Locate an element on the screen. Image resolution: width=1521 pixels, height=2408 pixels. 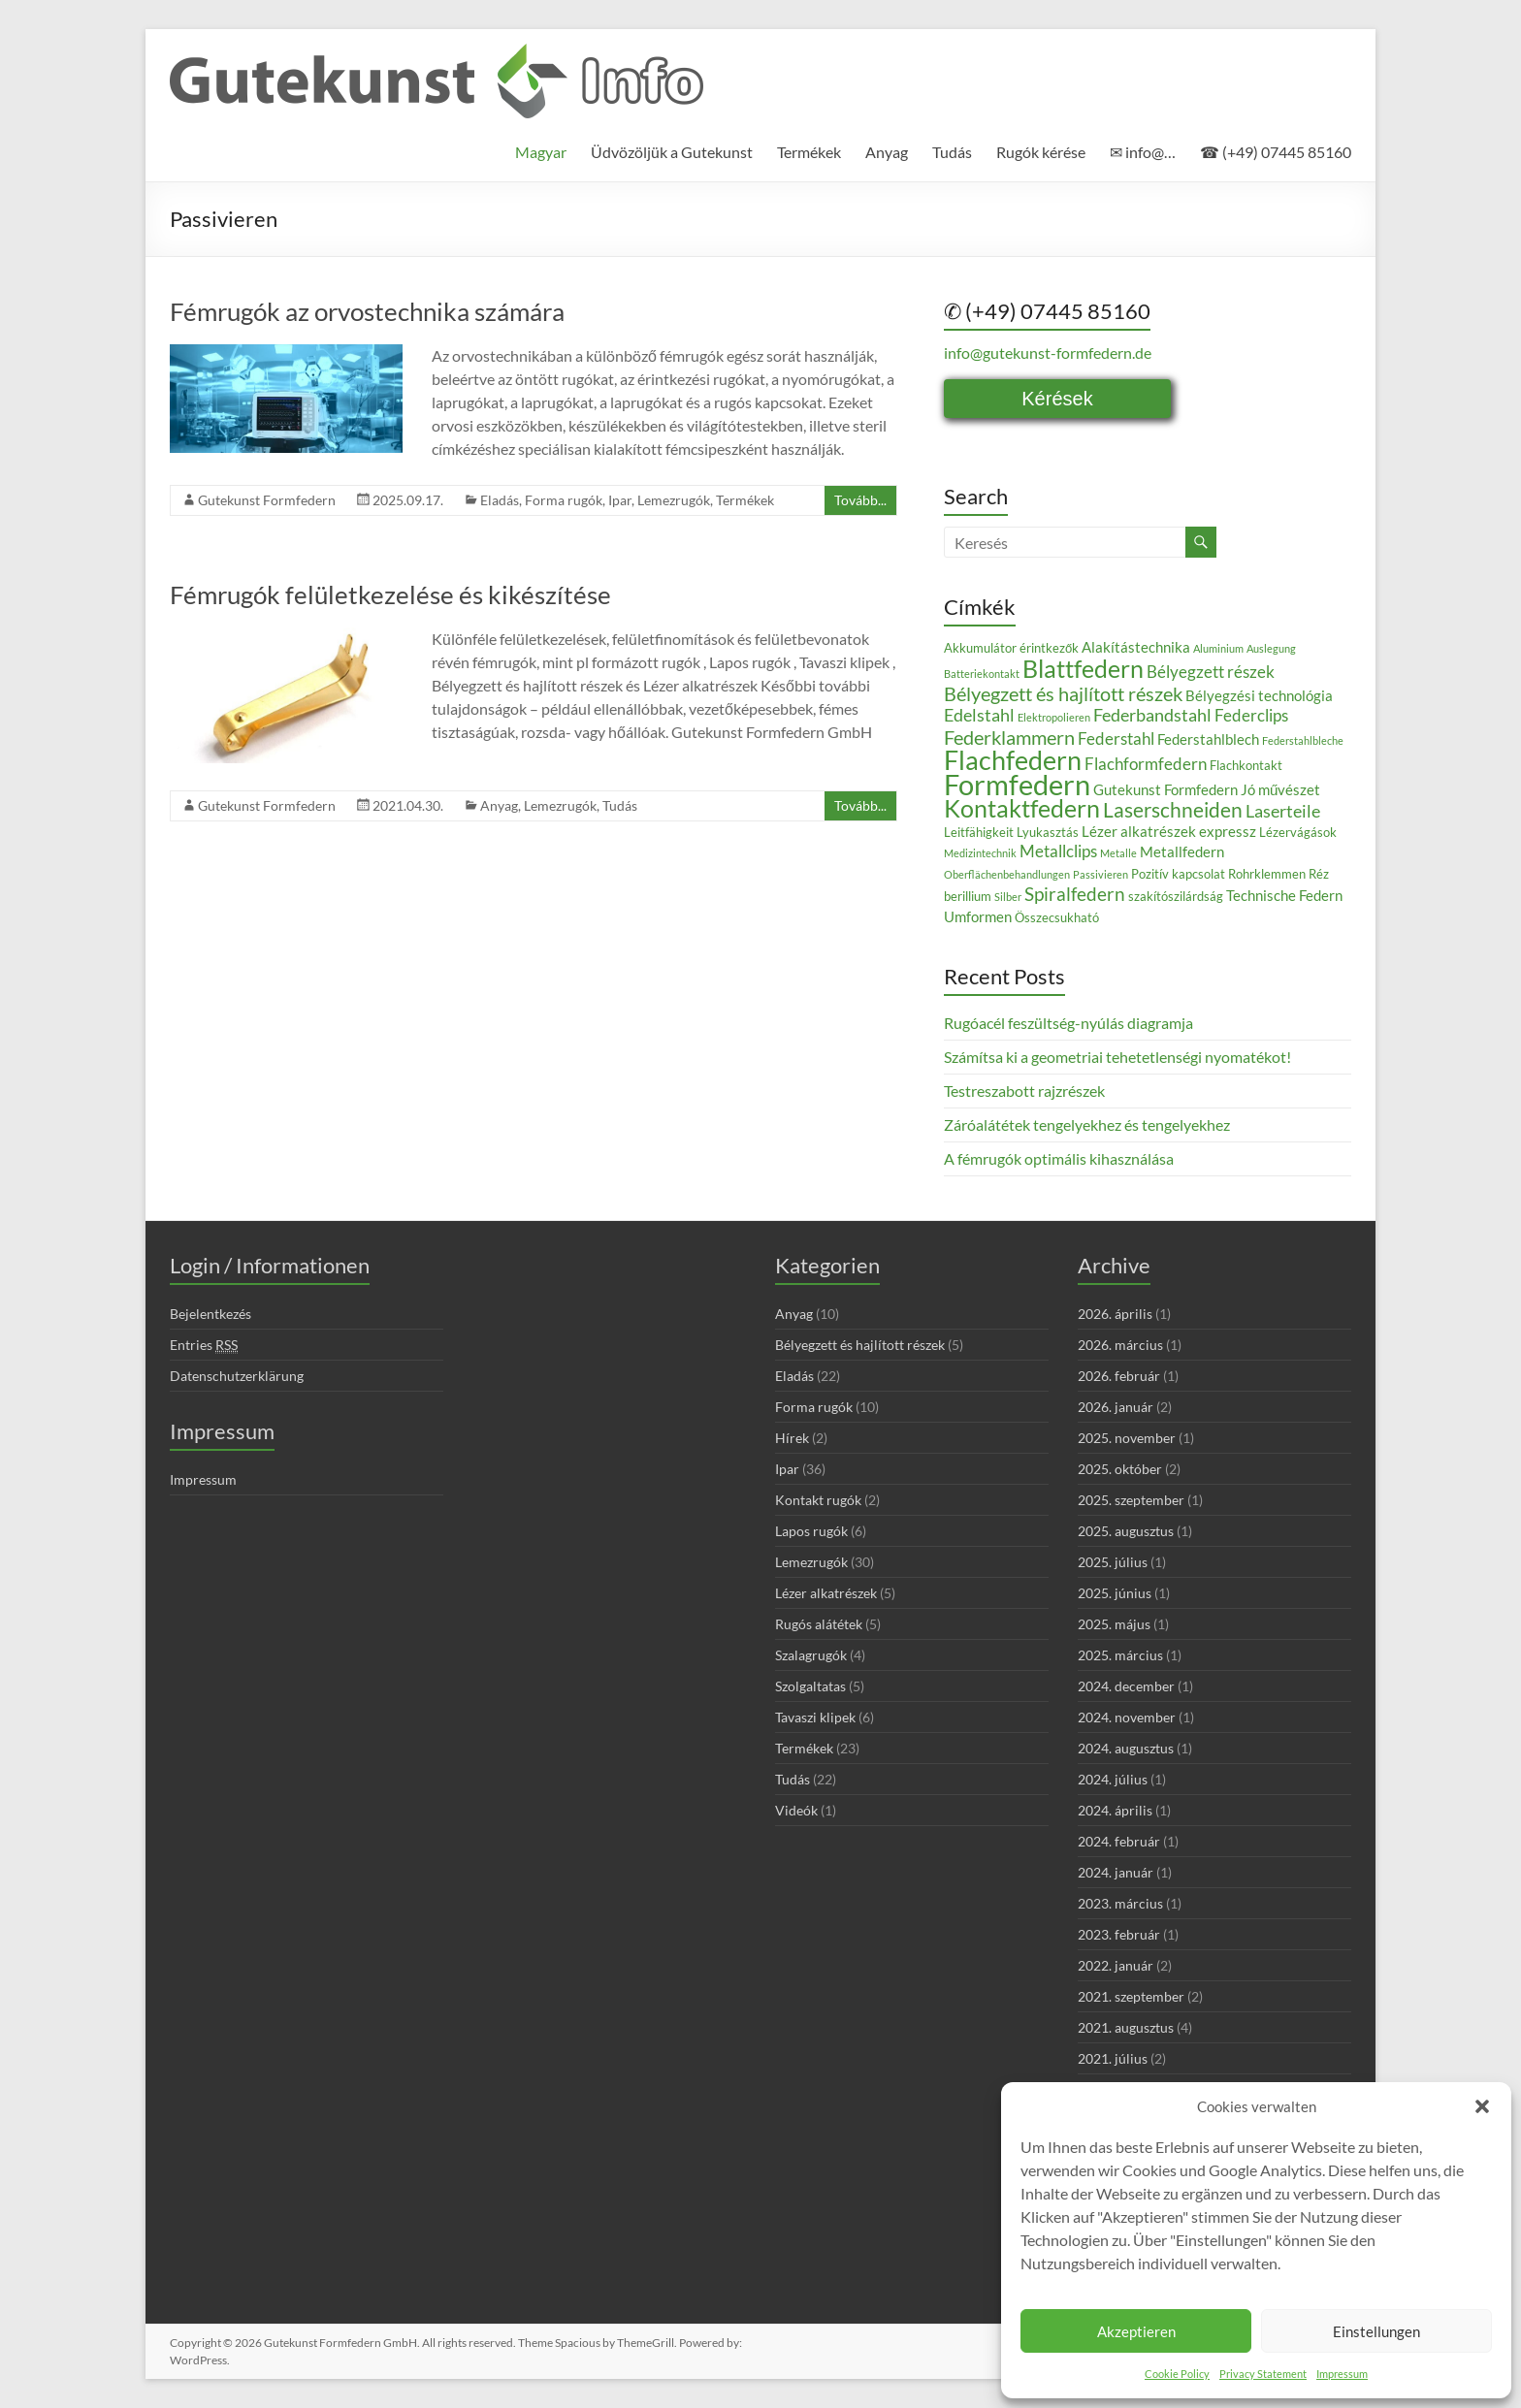
Federstahlblech [Federstahlblech (4 elem)] is located at coordinates (1208, 739).